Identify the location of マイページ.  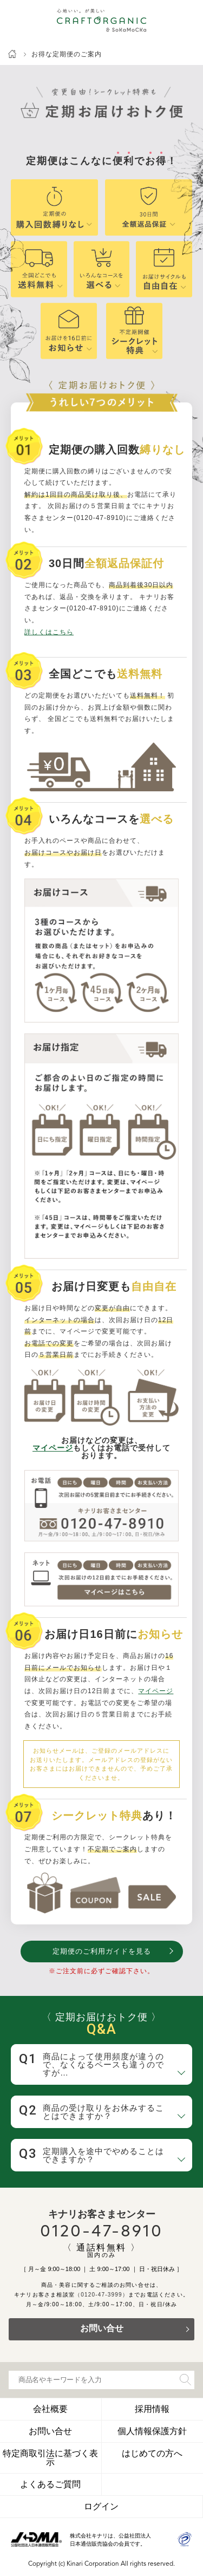
(52, 1447).